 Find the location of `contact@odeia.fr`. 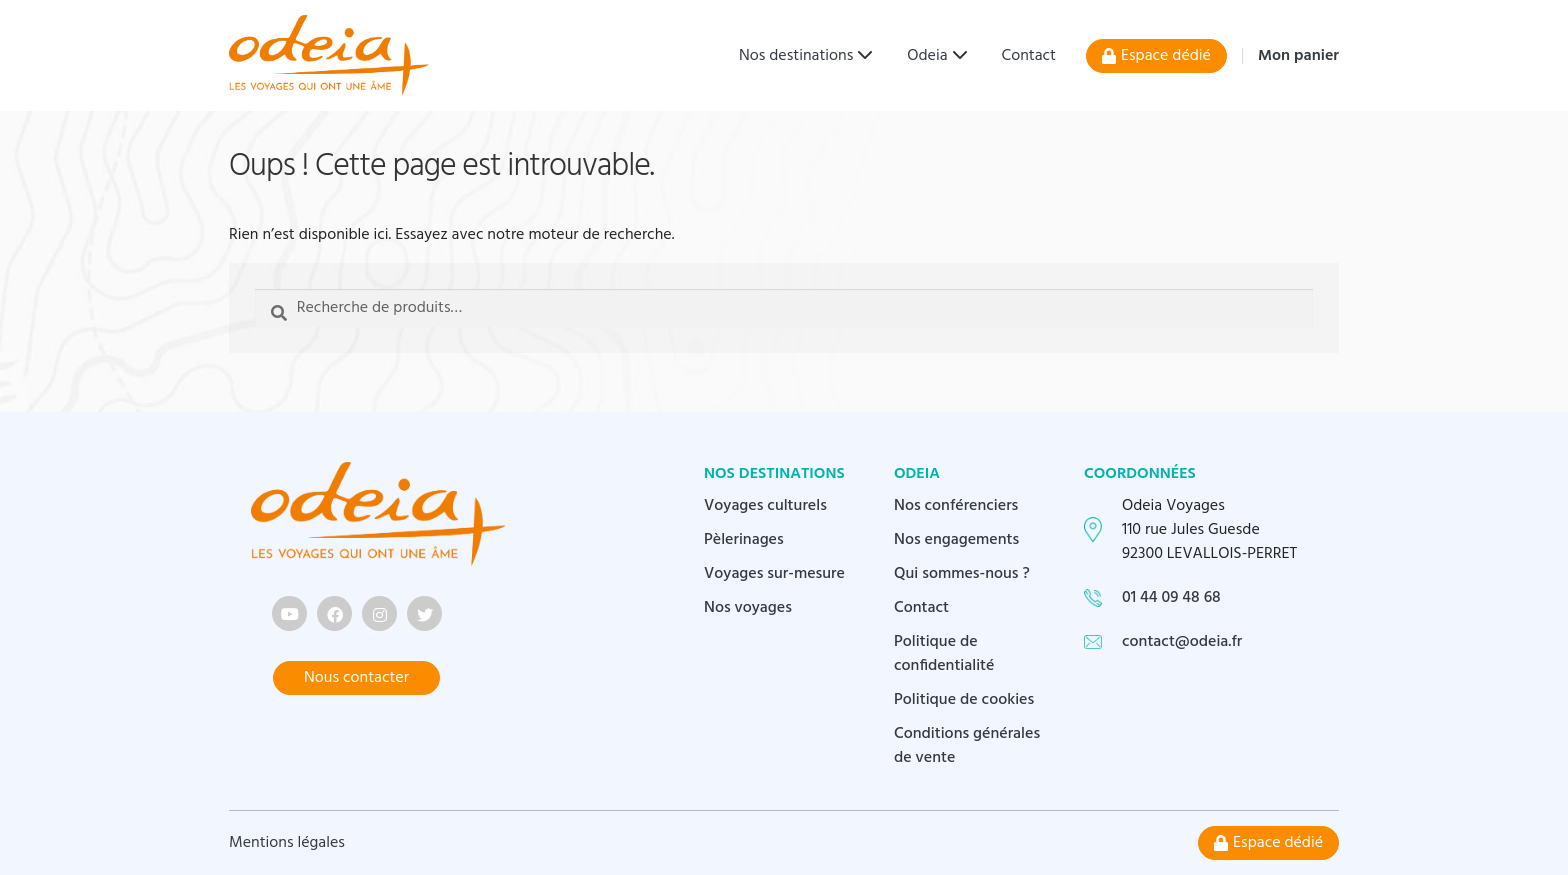

contact@odeia.fr is located at coordinates (1182, 642).